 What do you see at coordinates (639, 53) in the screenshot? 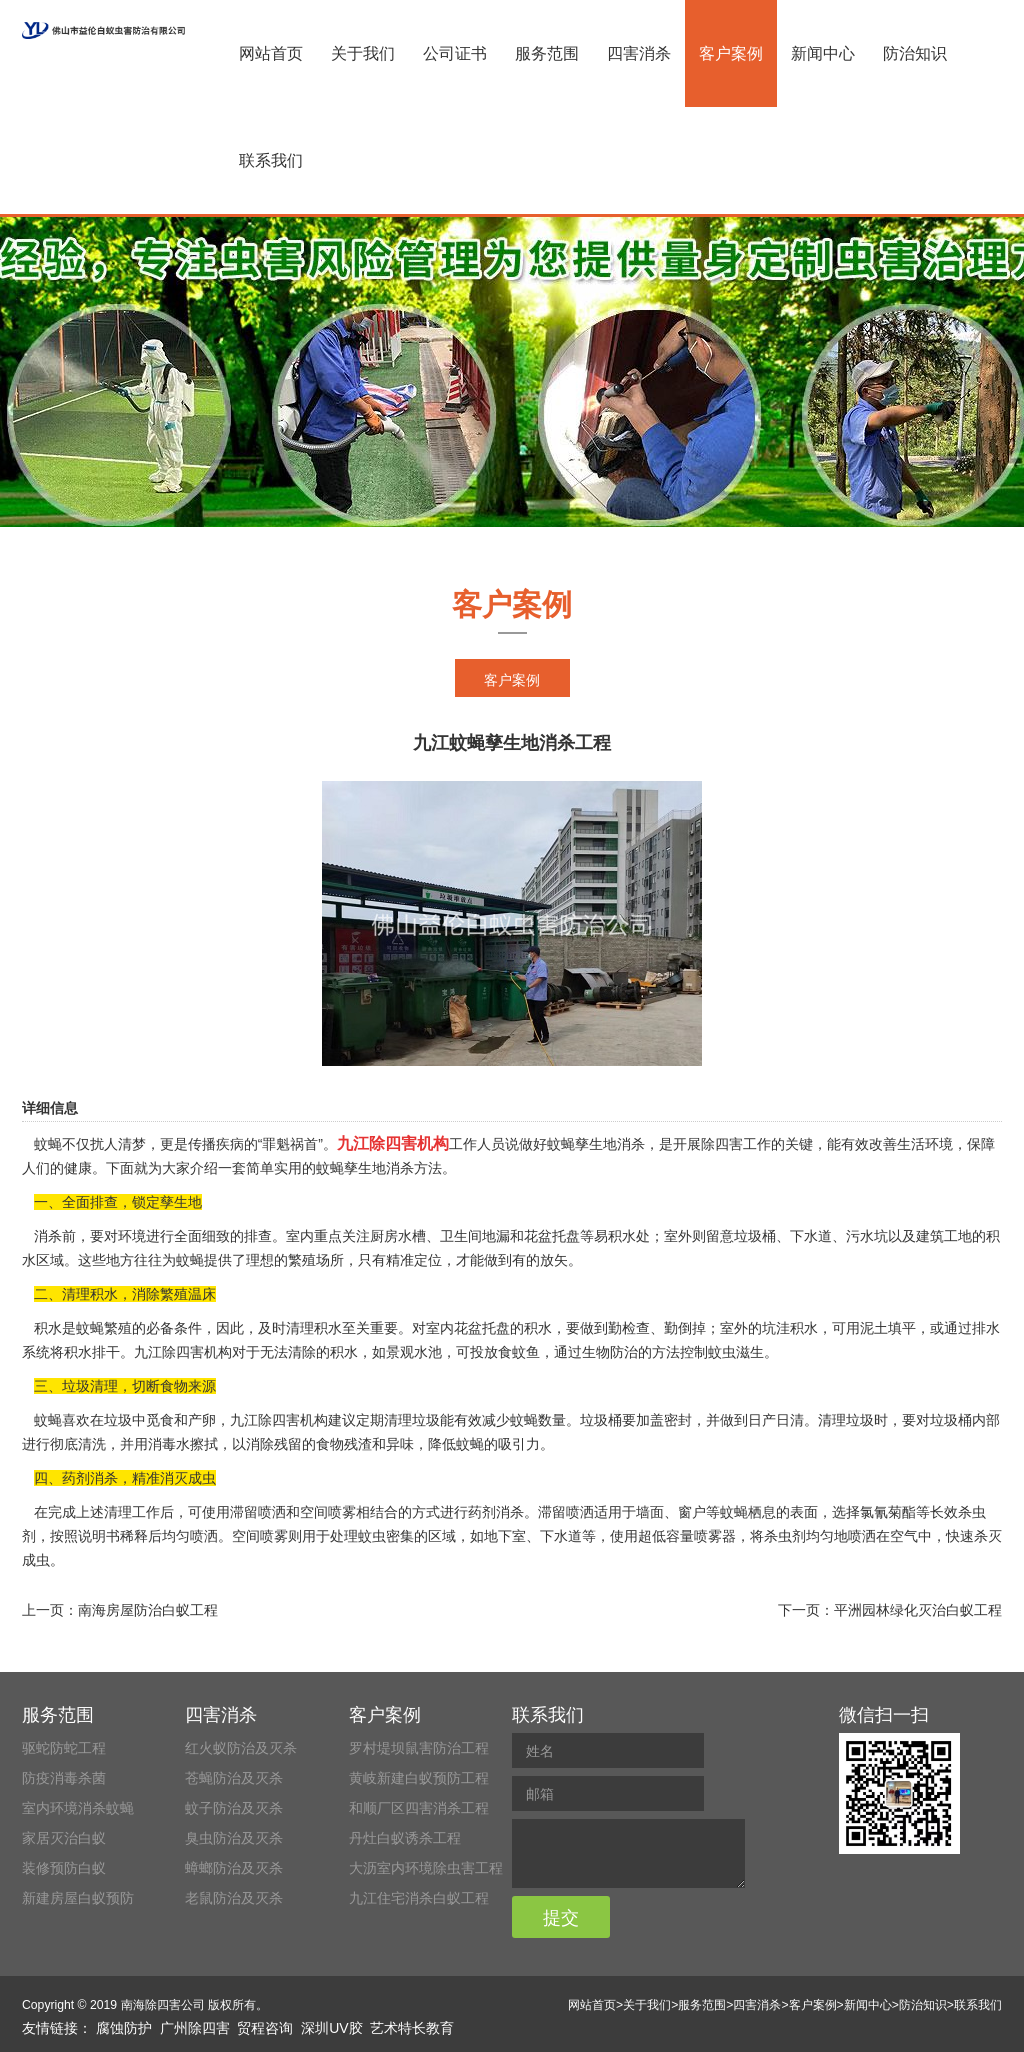
I see `四害消杀` at bounding box center [639, 53].